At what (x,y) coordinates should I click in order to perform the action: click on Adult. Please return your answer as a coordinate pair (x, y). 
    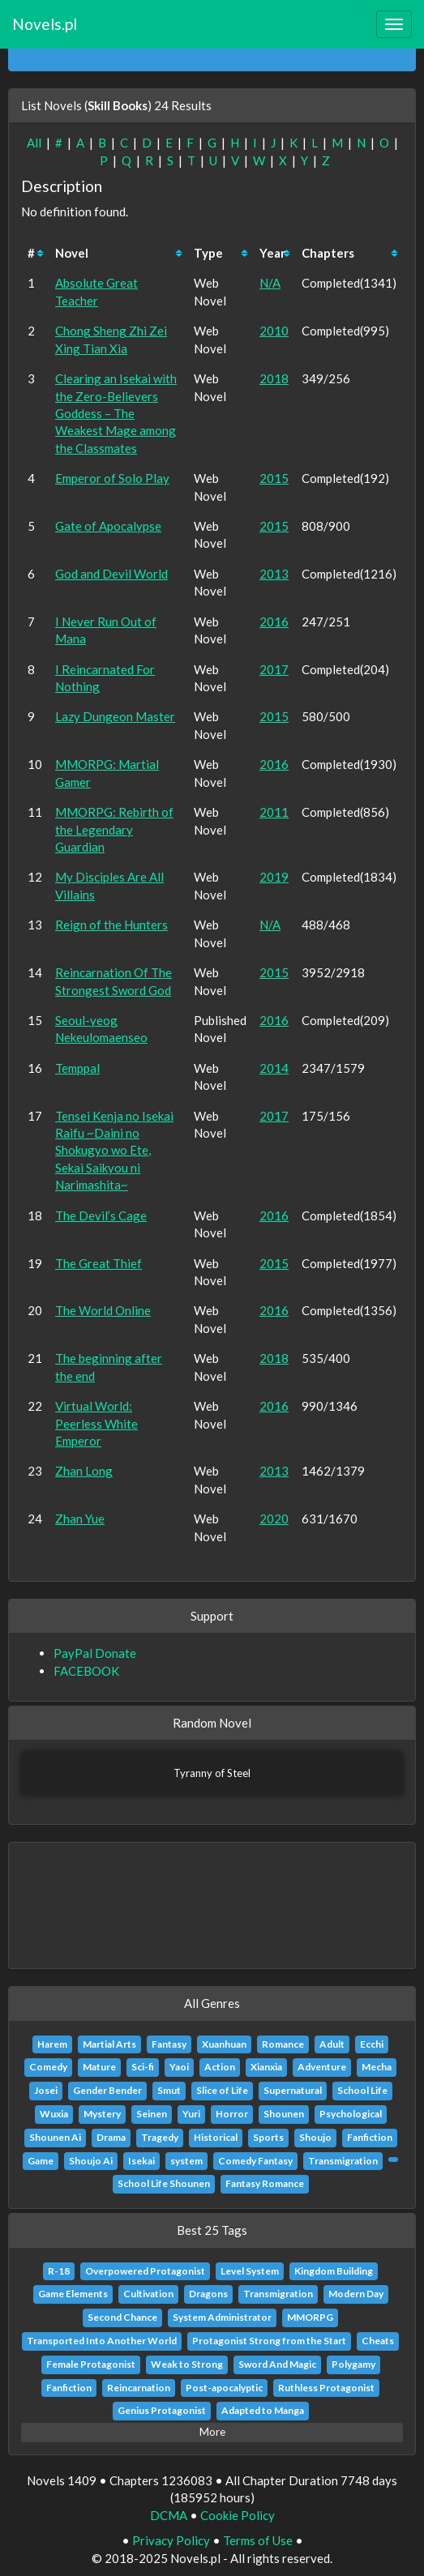
    Looking at the image, I should click on (332, 2044).